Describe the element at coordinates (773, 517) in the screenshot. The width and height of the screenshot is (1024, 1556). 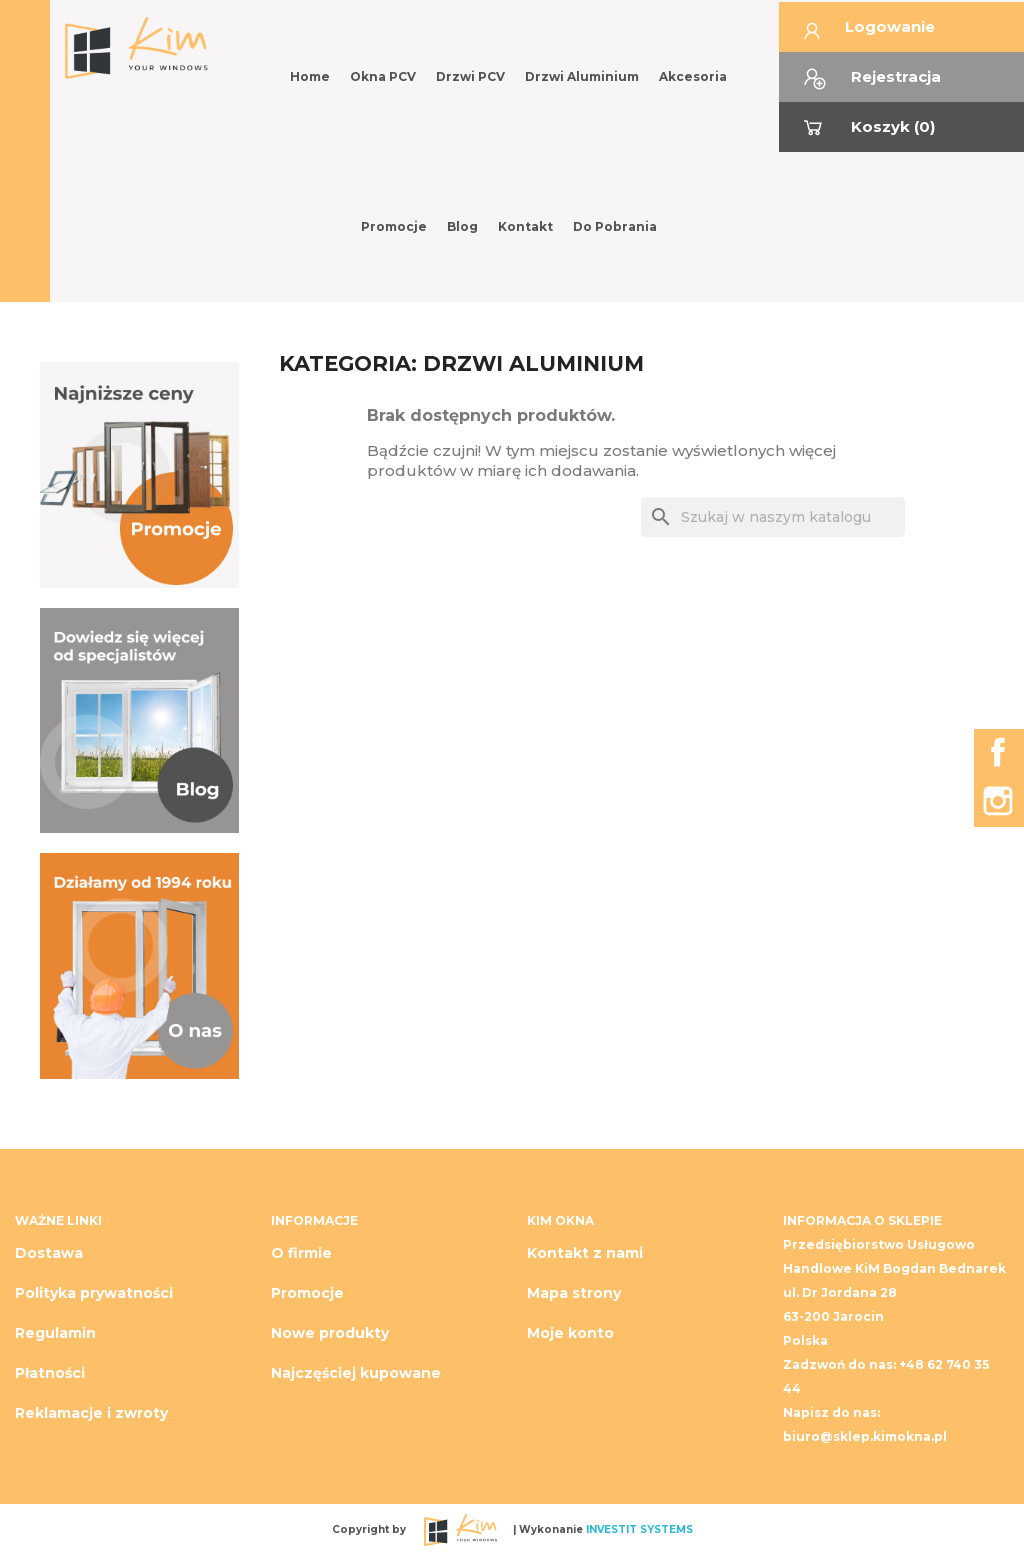
I see `[Szukaj]` at that location.